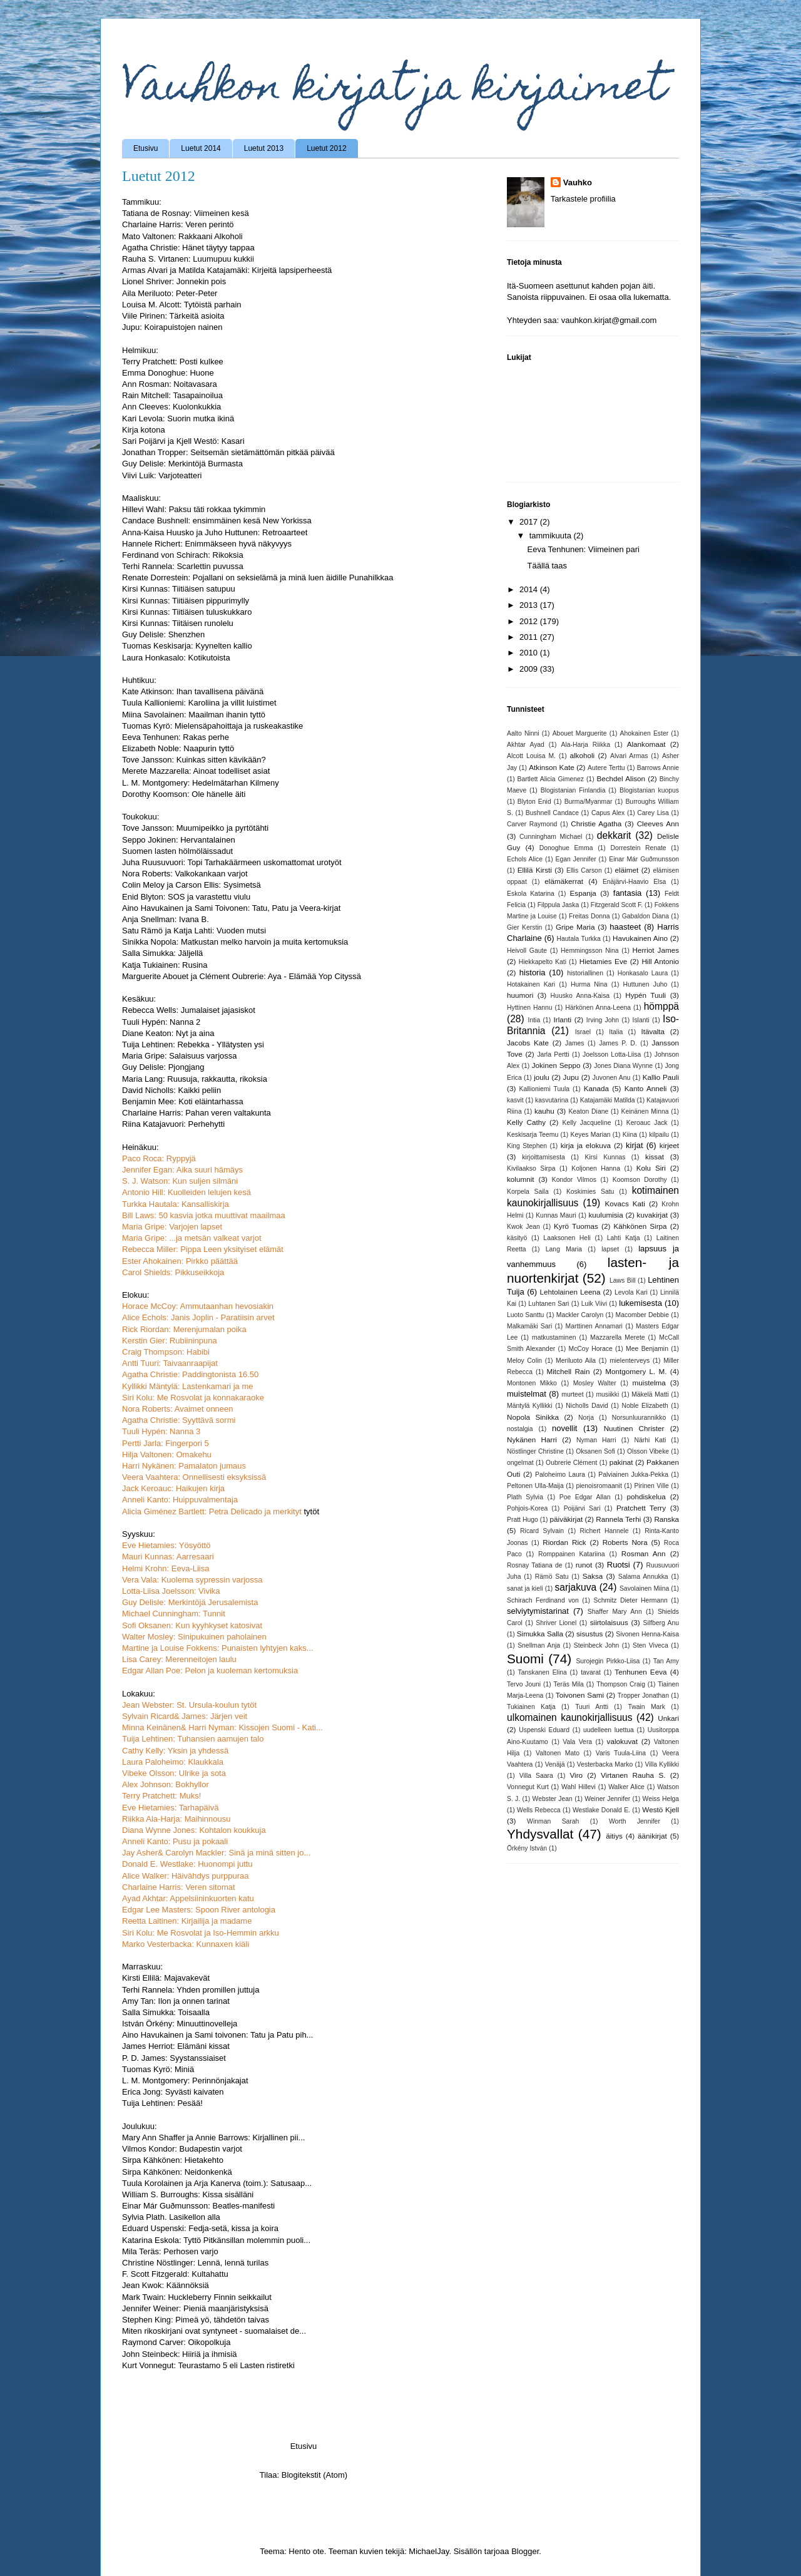  Describe the element at coordinates (551, 535) in the screenshot. I see `tammikuuta` at that location.